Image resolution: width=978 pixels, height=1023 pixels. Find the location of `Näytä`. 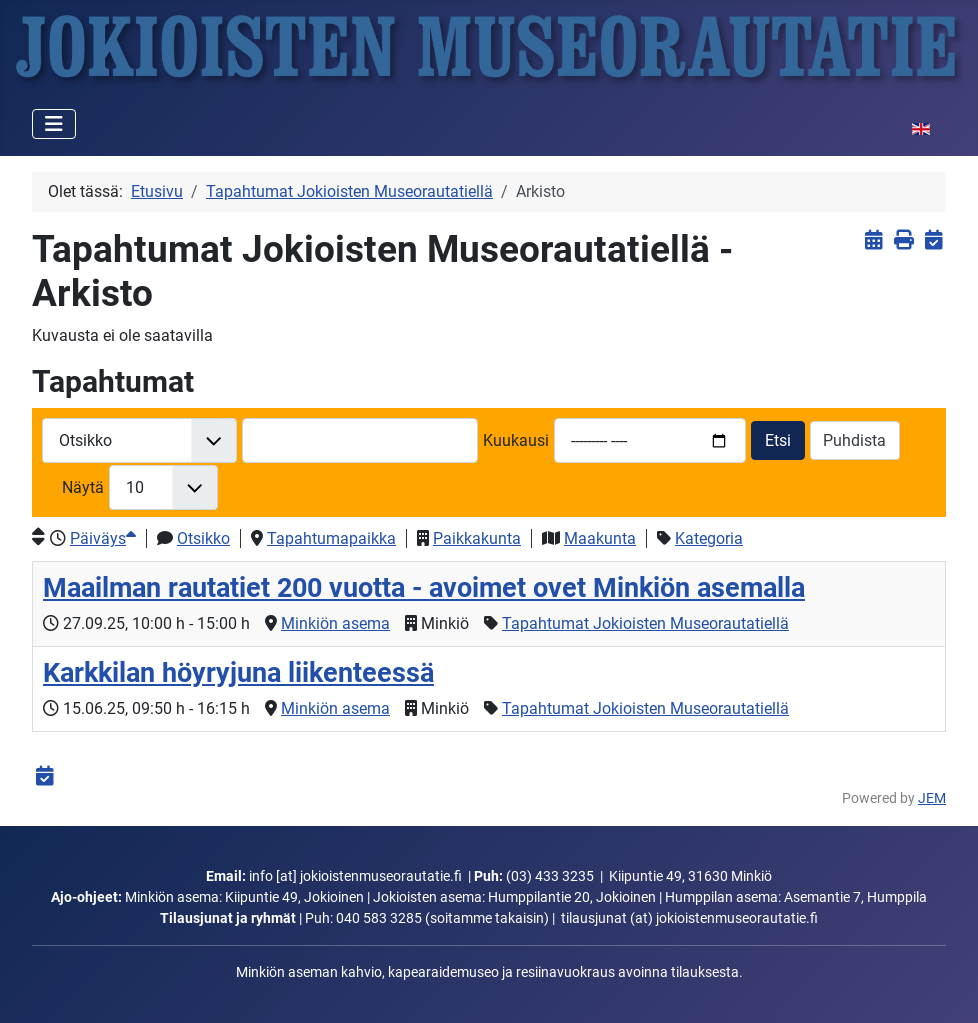

Näytä is located at coordinates (83, 487).